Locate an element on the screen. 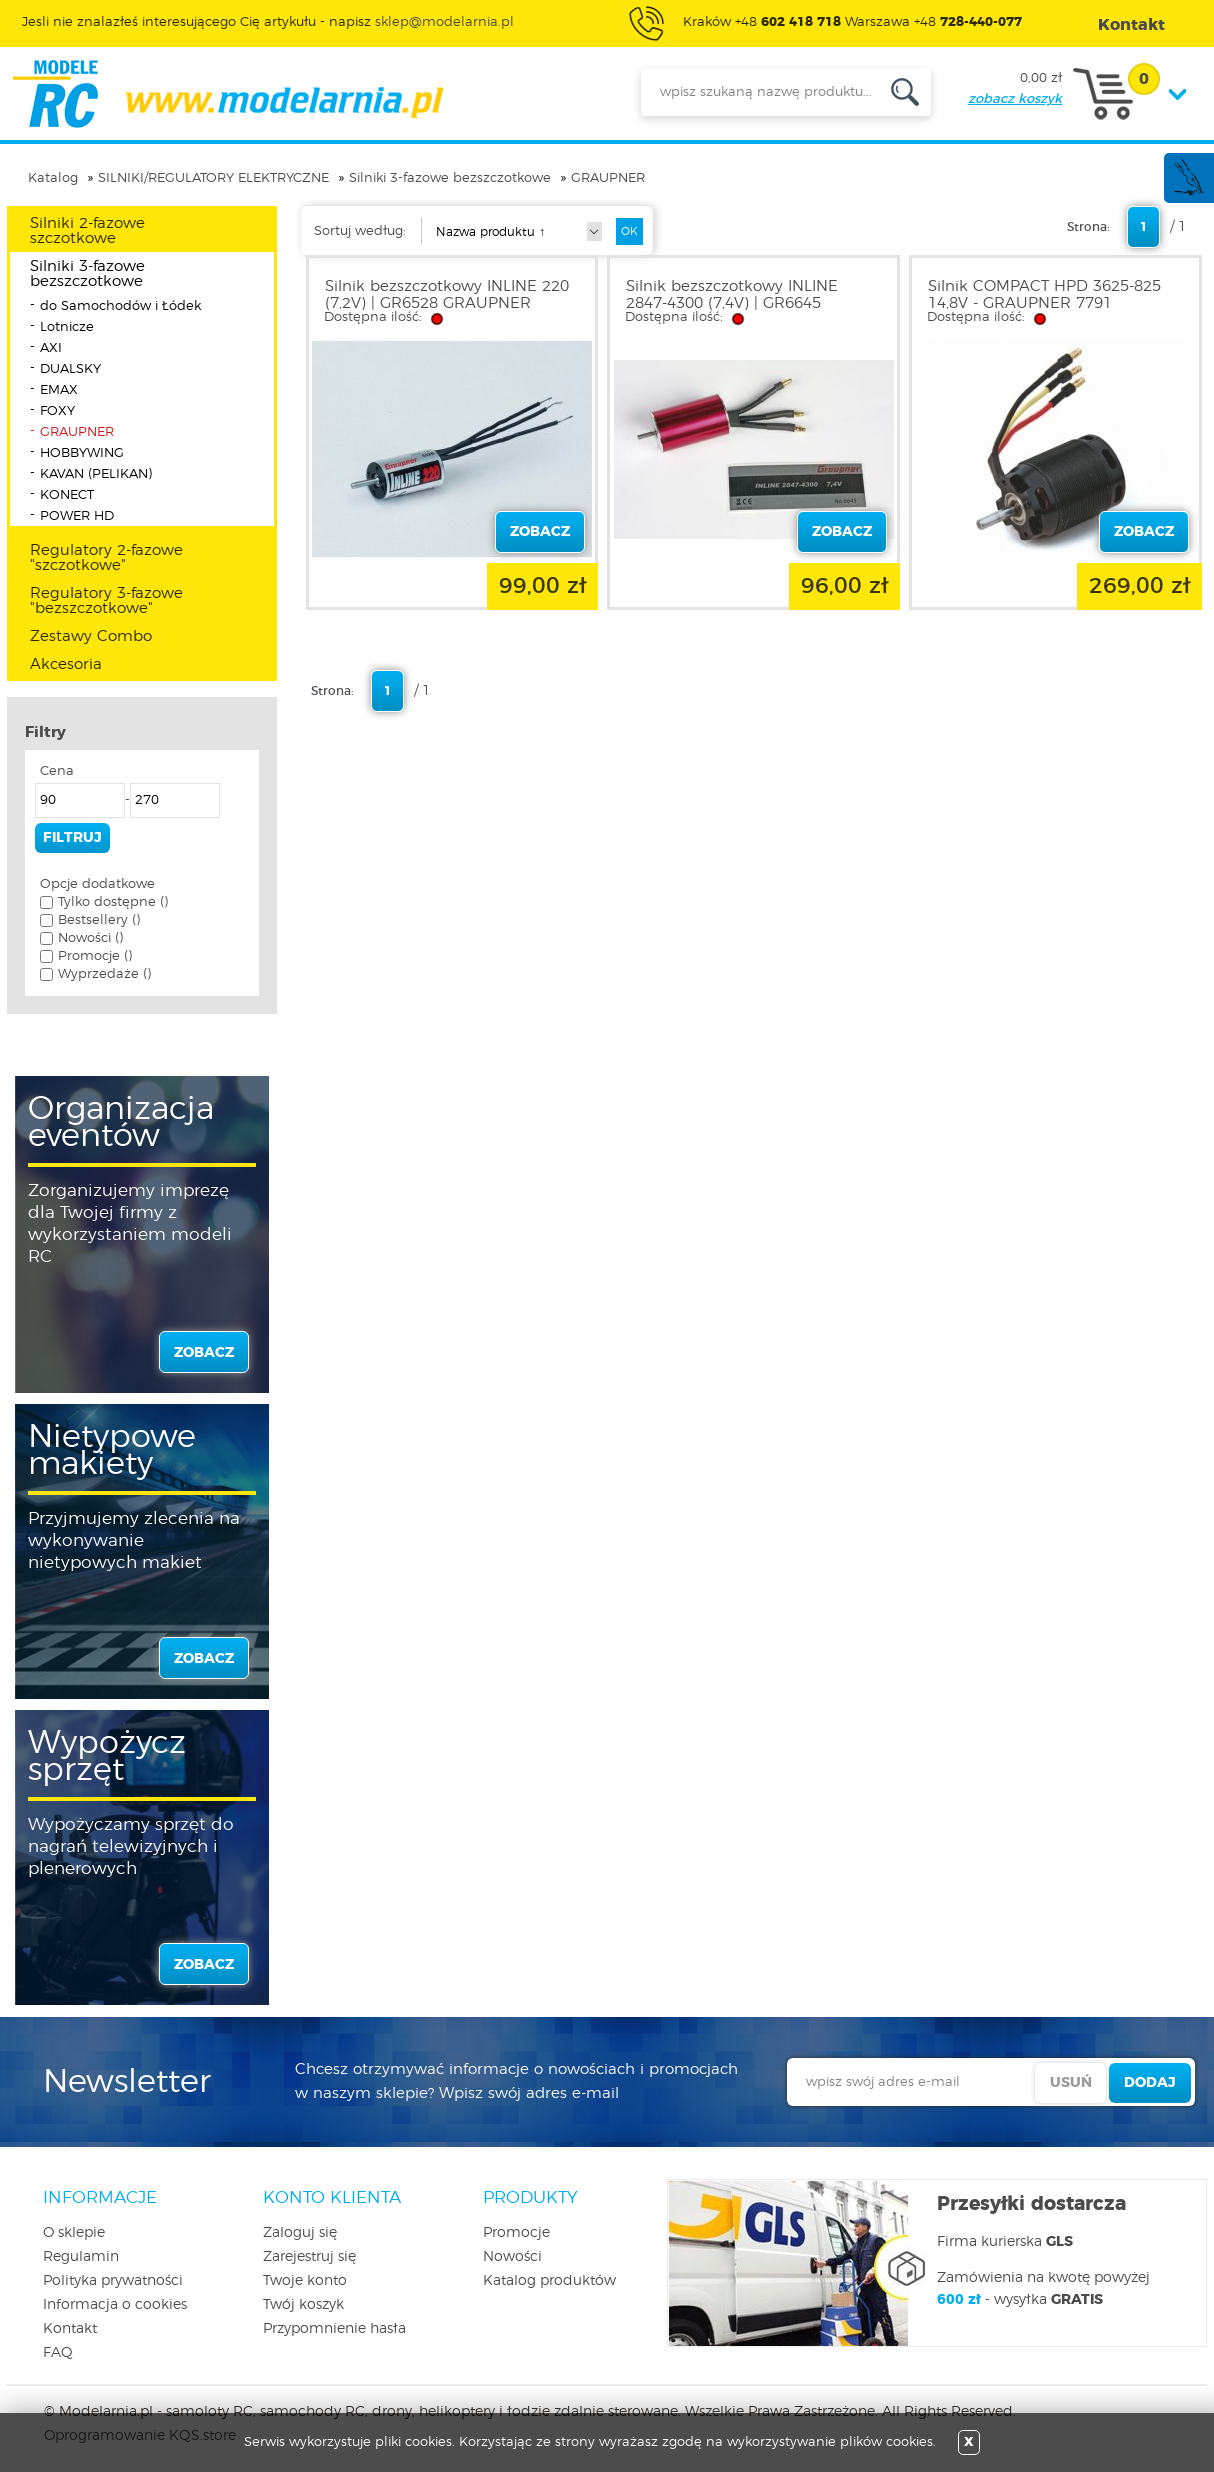 This screenshot has height=2472, width=1214. HOBBYWING is located at coordinates (82, 453).